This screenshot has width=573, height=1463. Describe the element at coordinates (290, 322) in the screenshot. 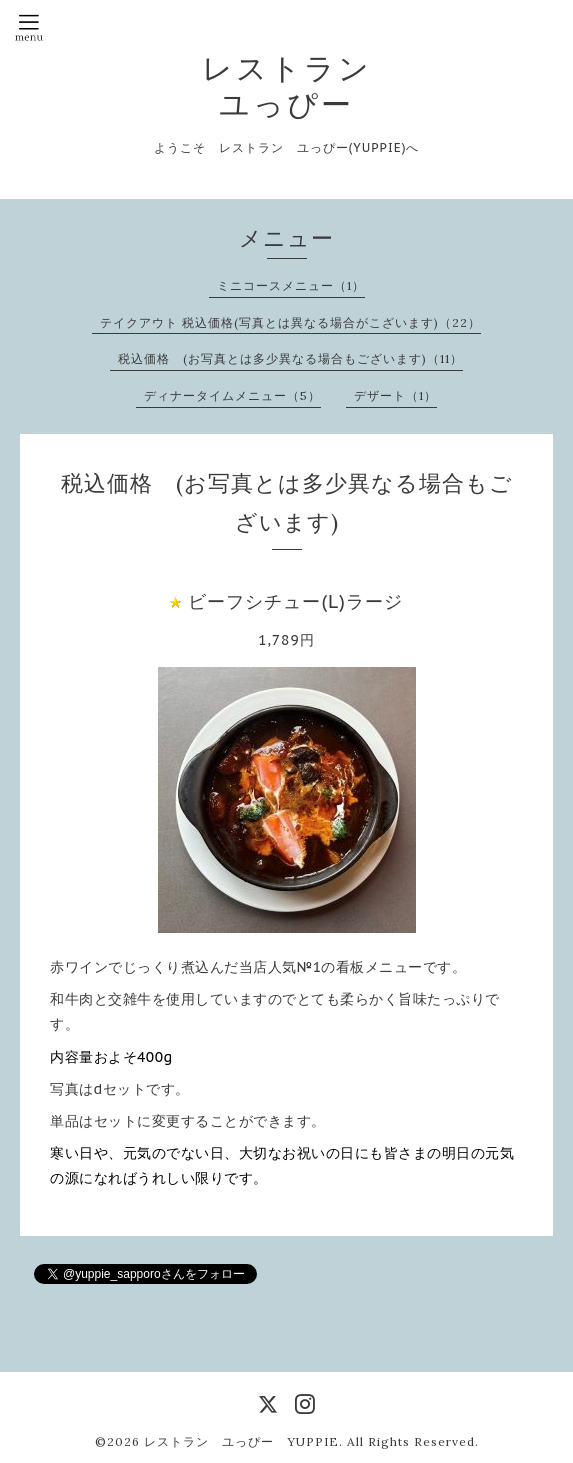

I see `テイクアウト 税込価格(写真とは異なる場合がこざいます)（22）` at that location.